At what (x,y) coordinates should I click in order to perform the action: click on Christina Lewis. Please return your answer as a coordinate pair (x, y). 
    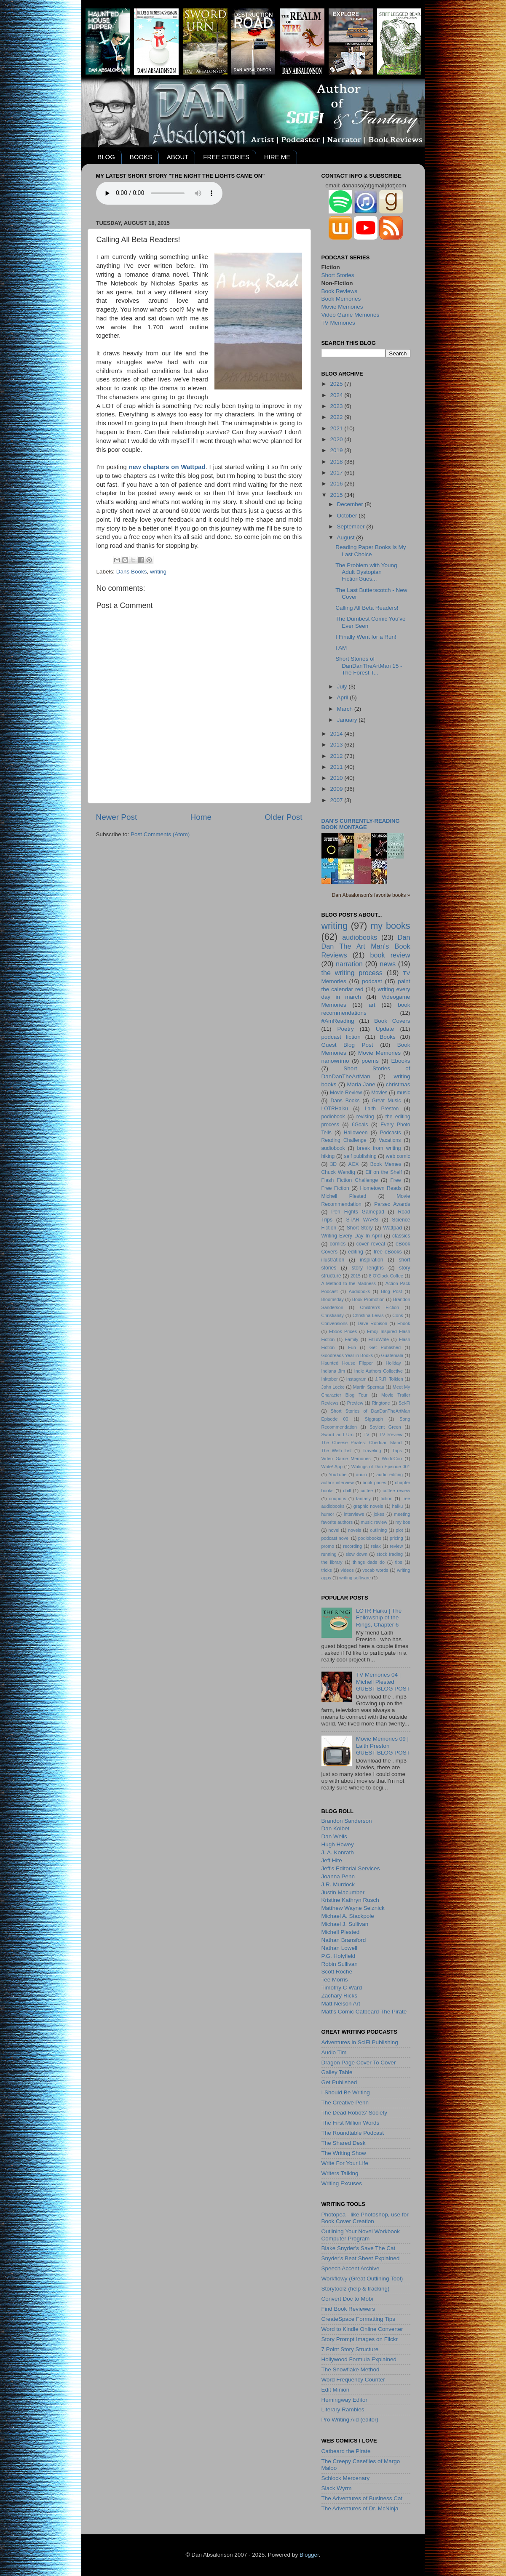
    Looking at the image, I should click on (368, 1315).